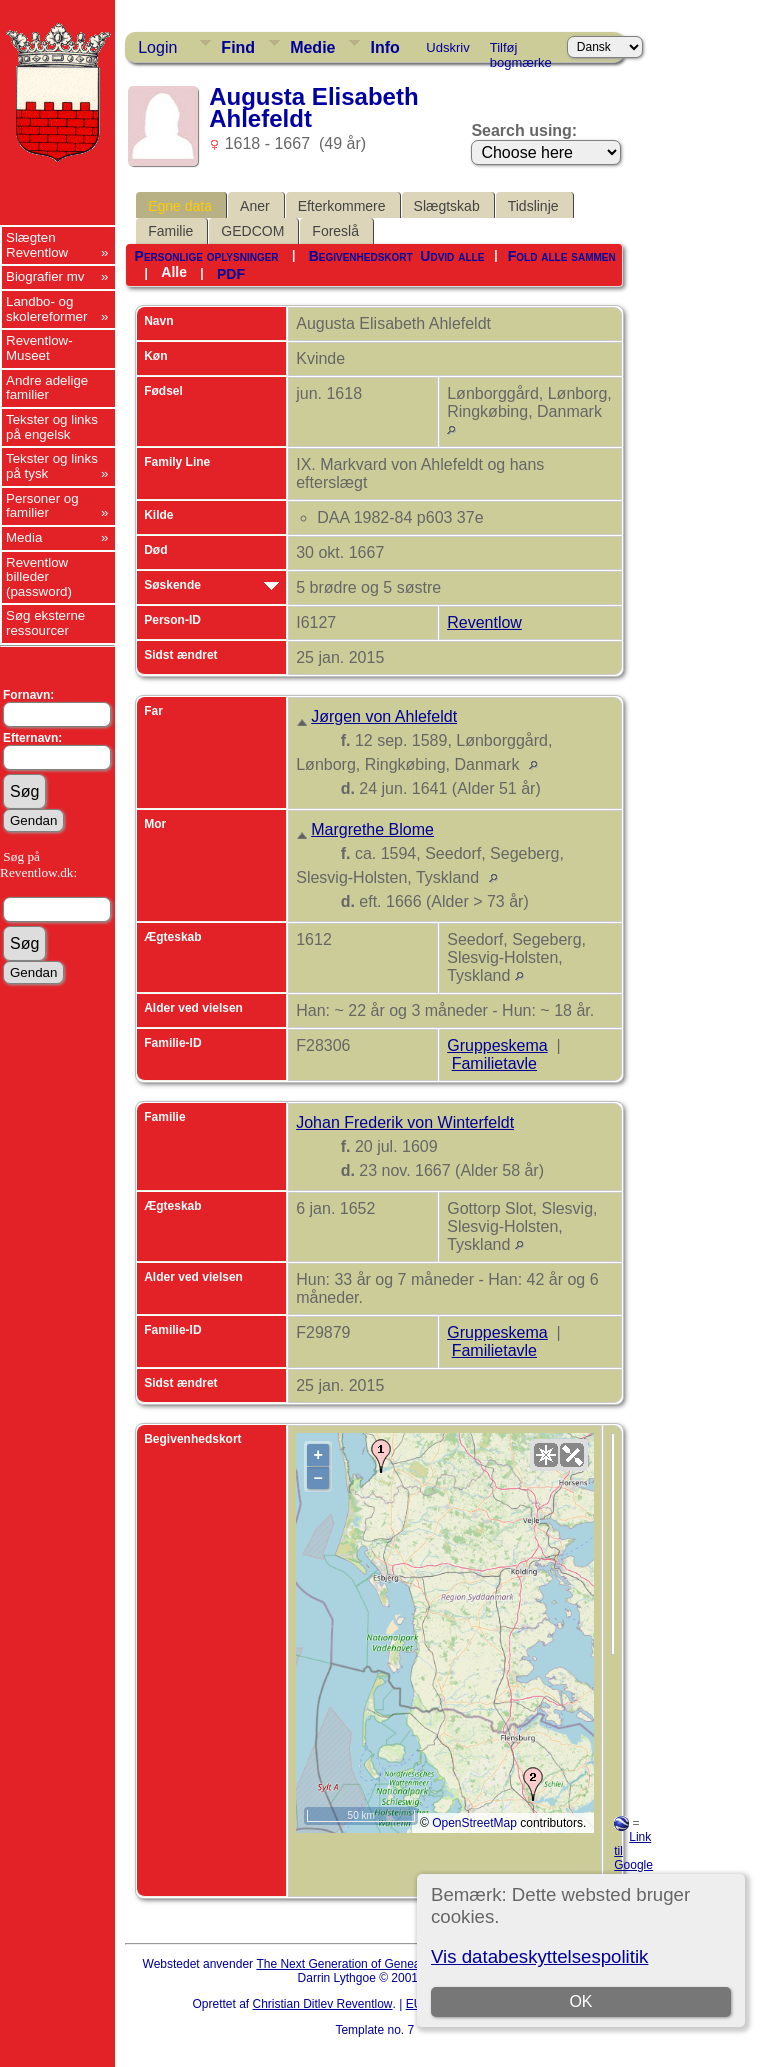 The height and width of the screenshot is (2067, 768). What do you see at coordinates (312, 47) in the screenshot?
I see `Medie` at bounding box center [312, 47].